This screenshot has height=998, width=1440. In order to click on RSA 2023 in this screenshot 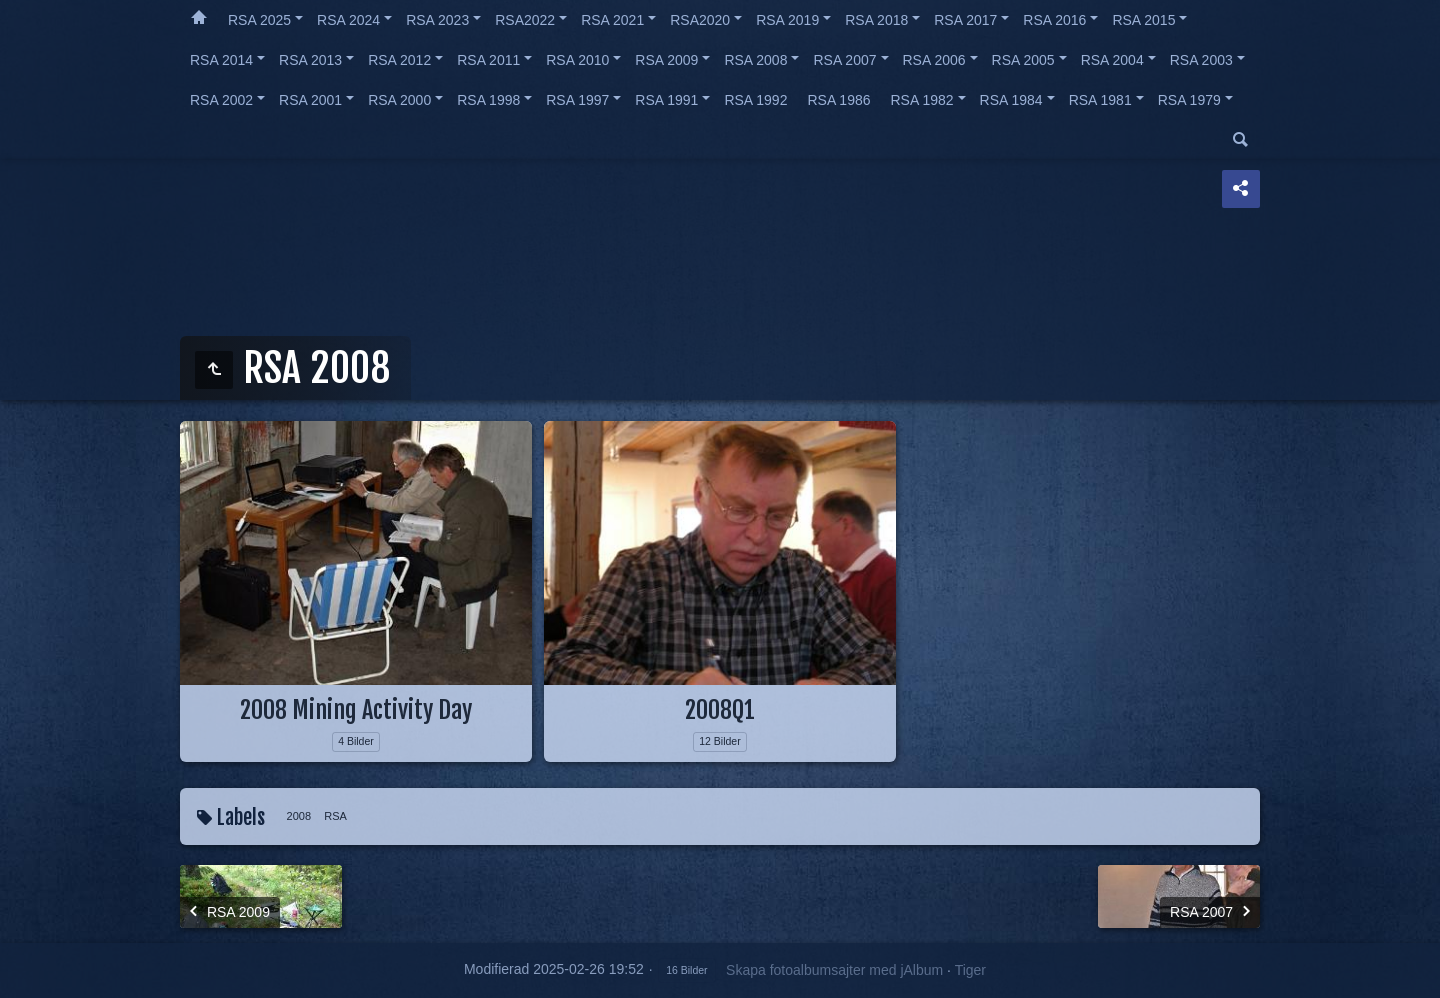, I will do `click(437, 20)`.